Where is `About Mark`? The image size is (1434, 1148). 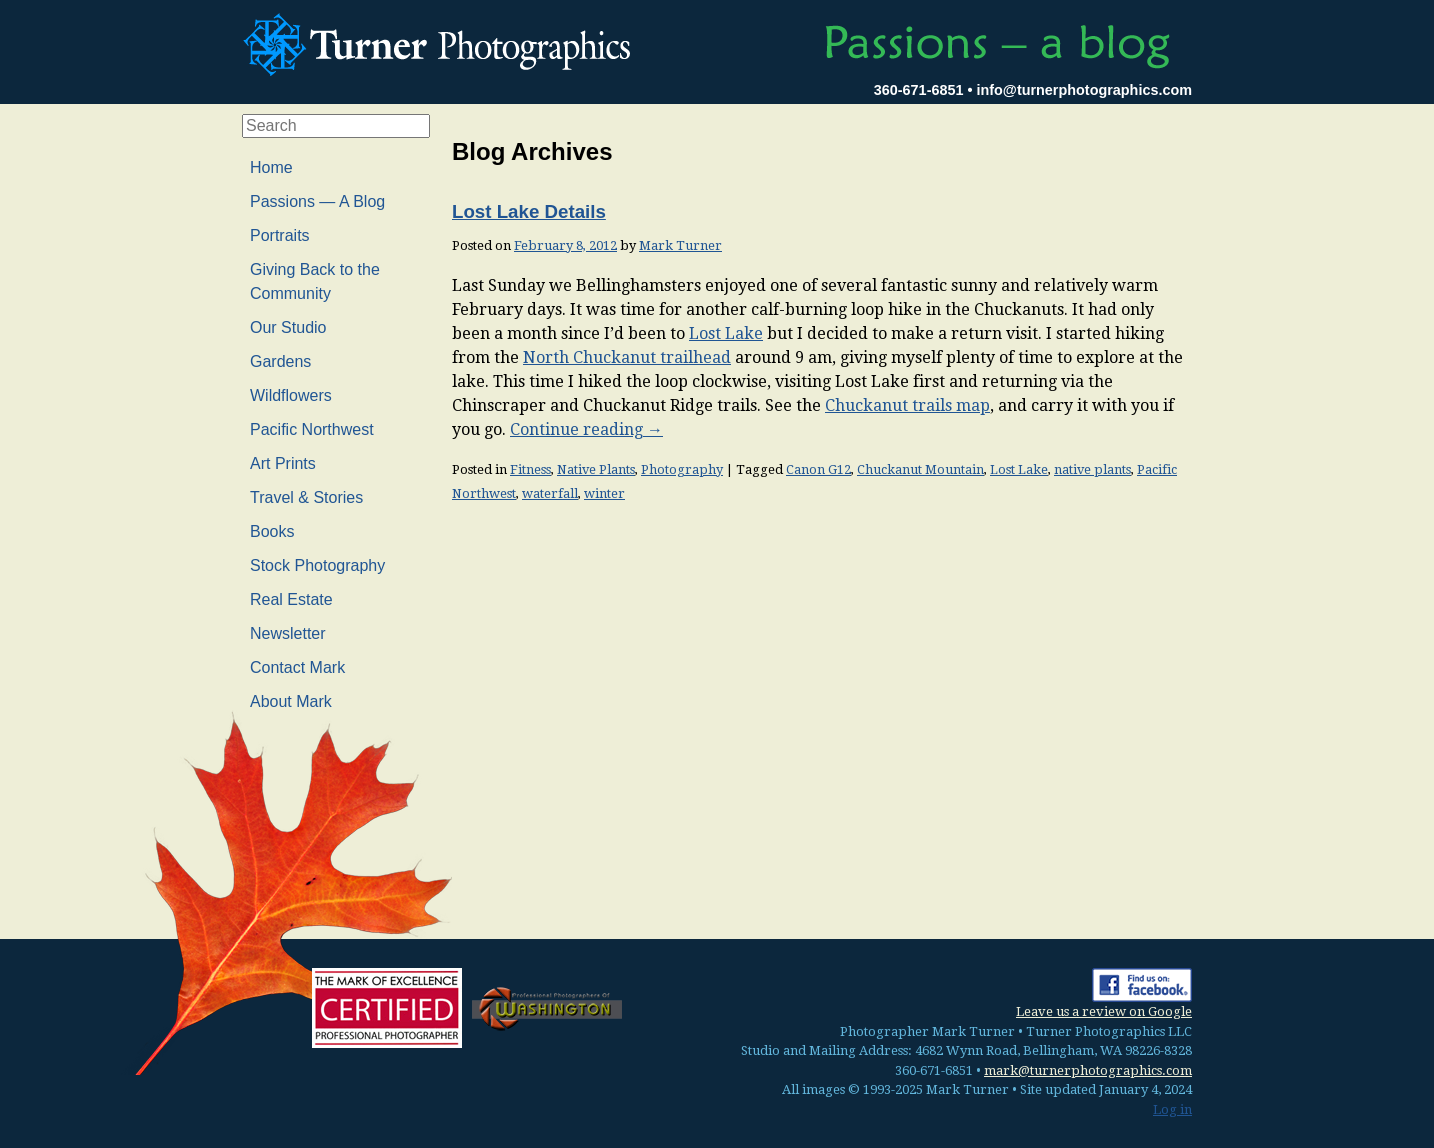
About Mark is located at coordinates (291, 701).